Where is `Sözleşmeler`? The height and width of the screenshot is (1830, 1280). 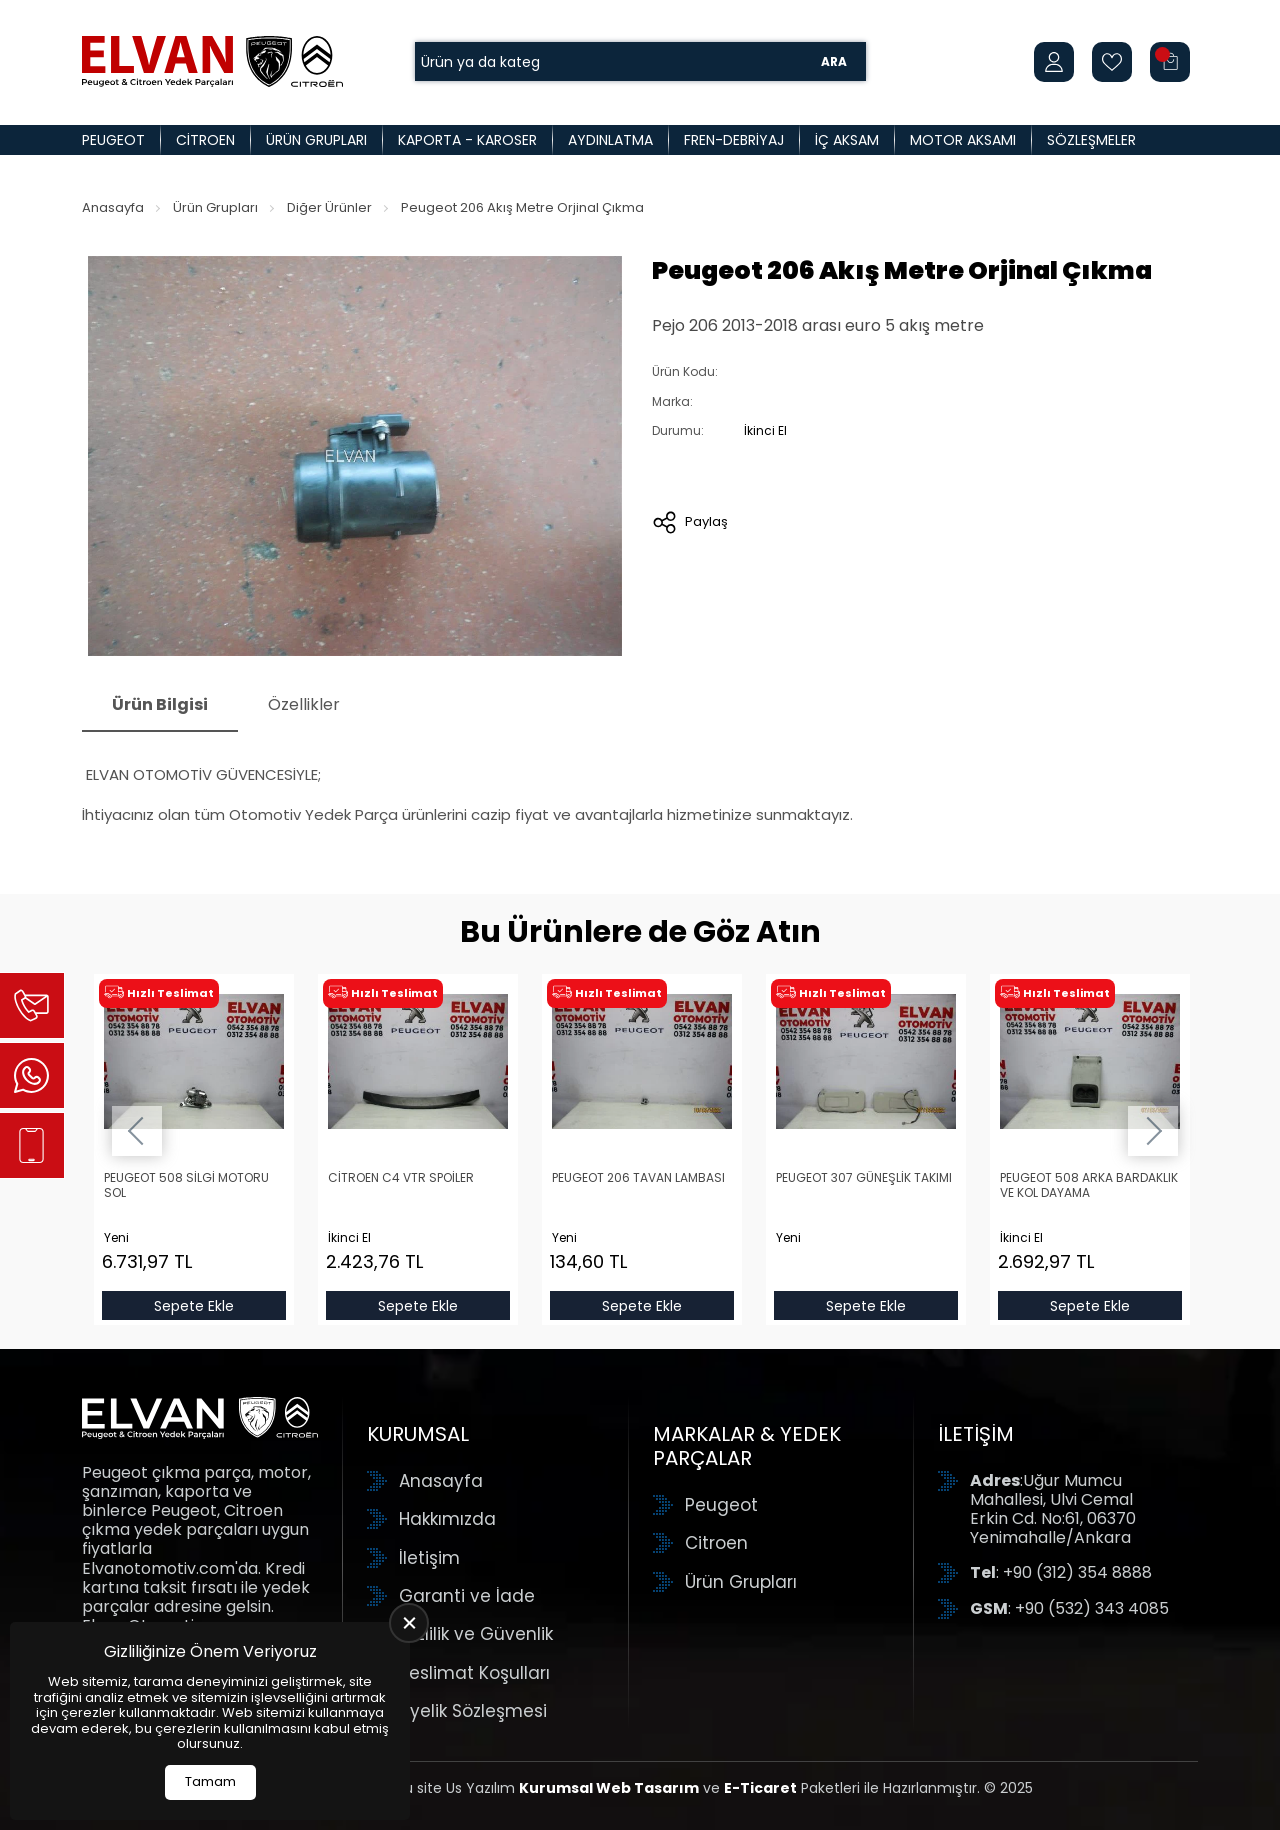 Sözleşmeler is located at coordinates (1091, 140).